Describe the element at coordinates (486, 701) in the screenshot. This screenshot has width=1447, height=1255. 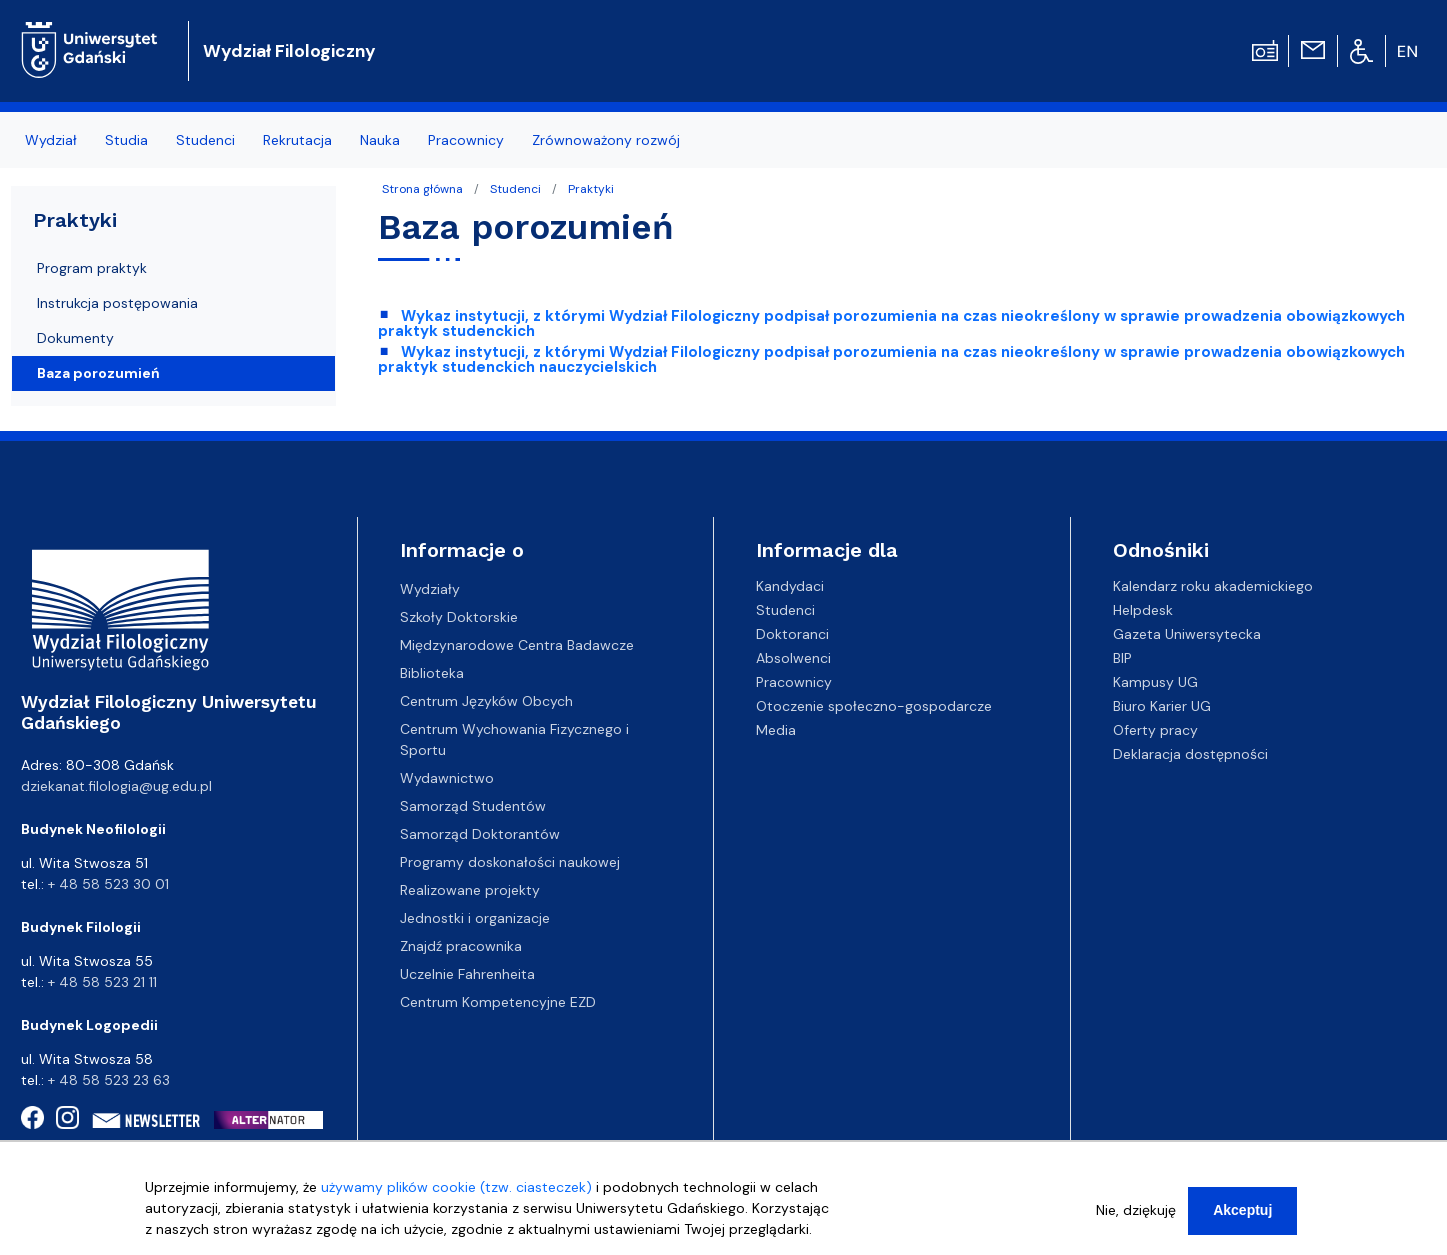
I see `Centrum Języków Obcych` at that location.